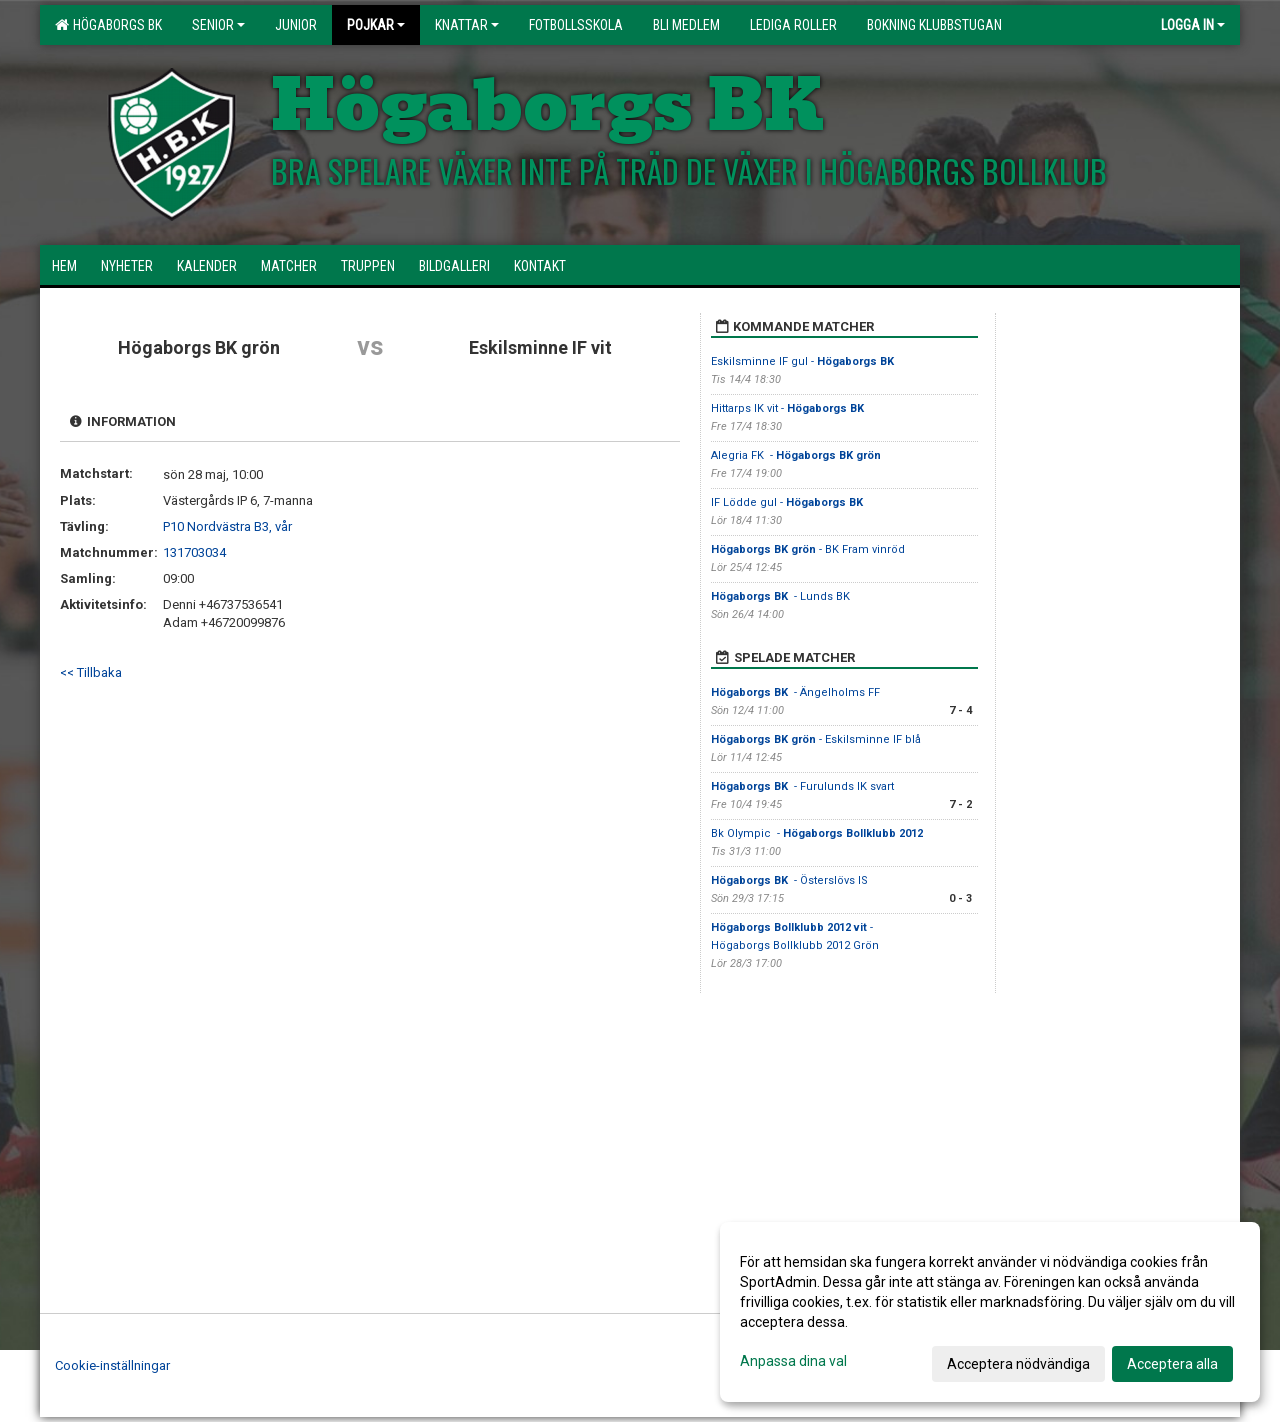 The width and height of the screenshot is (1280, 1422). What do you see at coordinates (802, 786) in the screenshot?
I see `- Furulunds IK svart` at bounding box center [802, 786].